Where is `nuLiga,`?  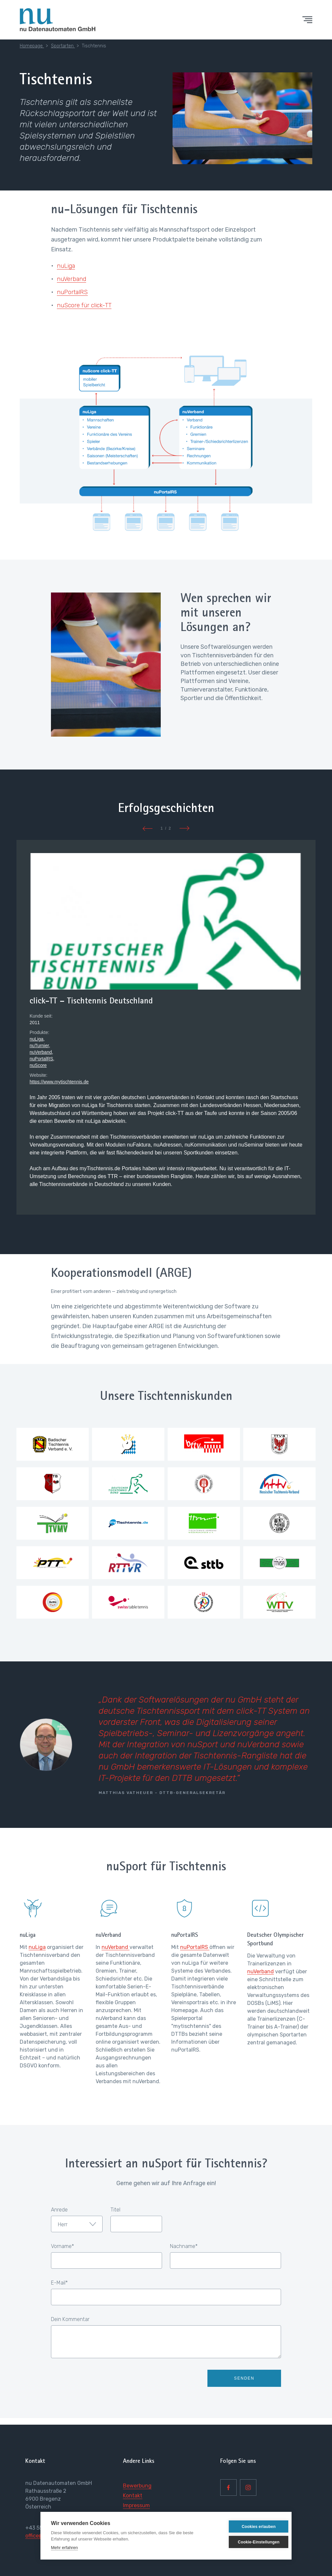
nuLiga, is located at coordinates (37, 1039).